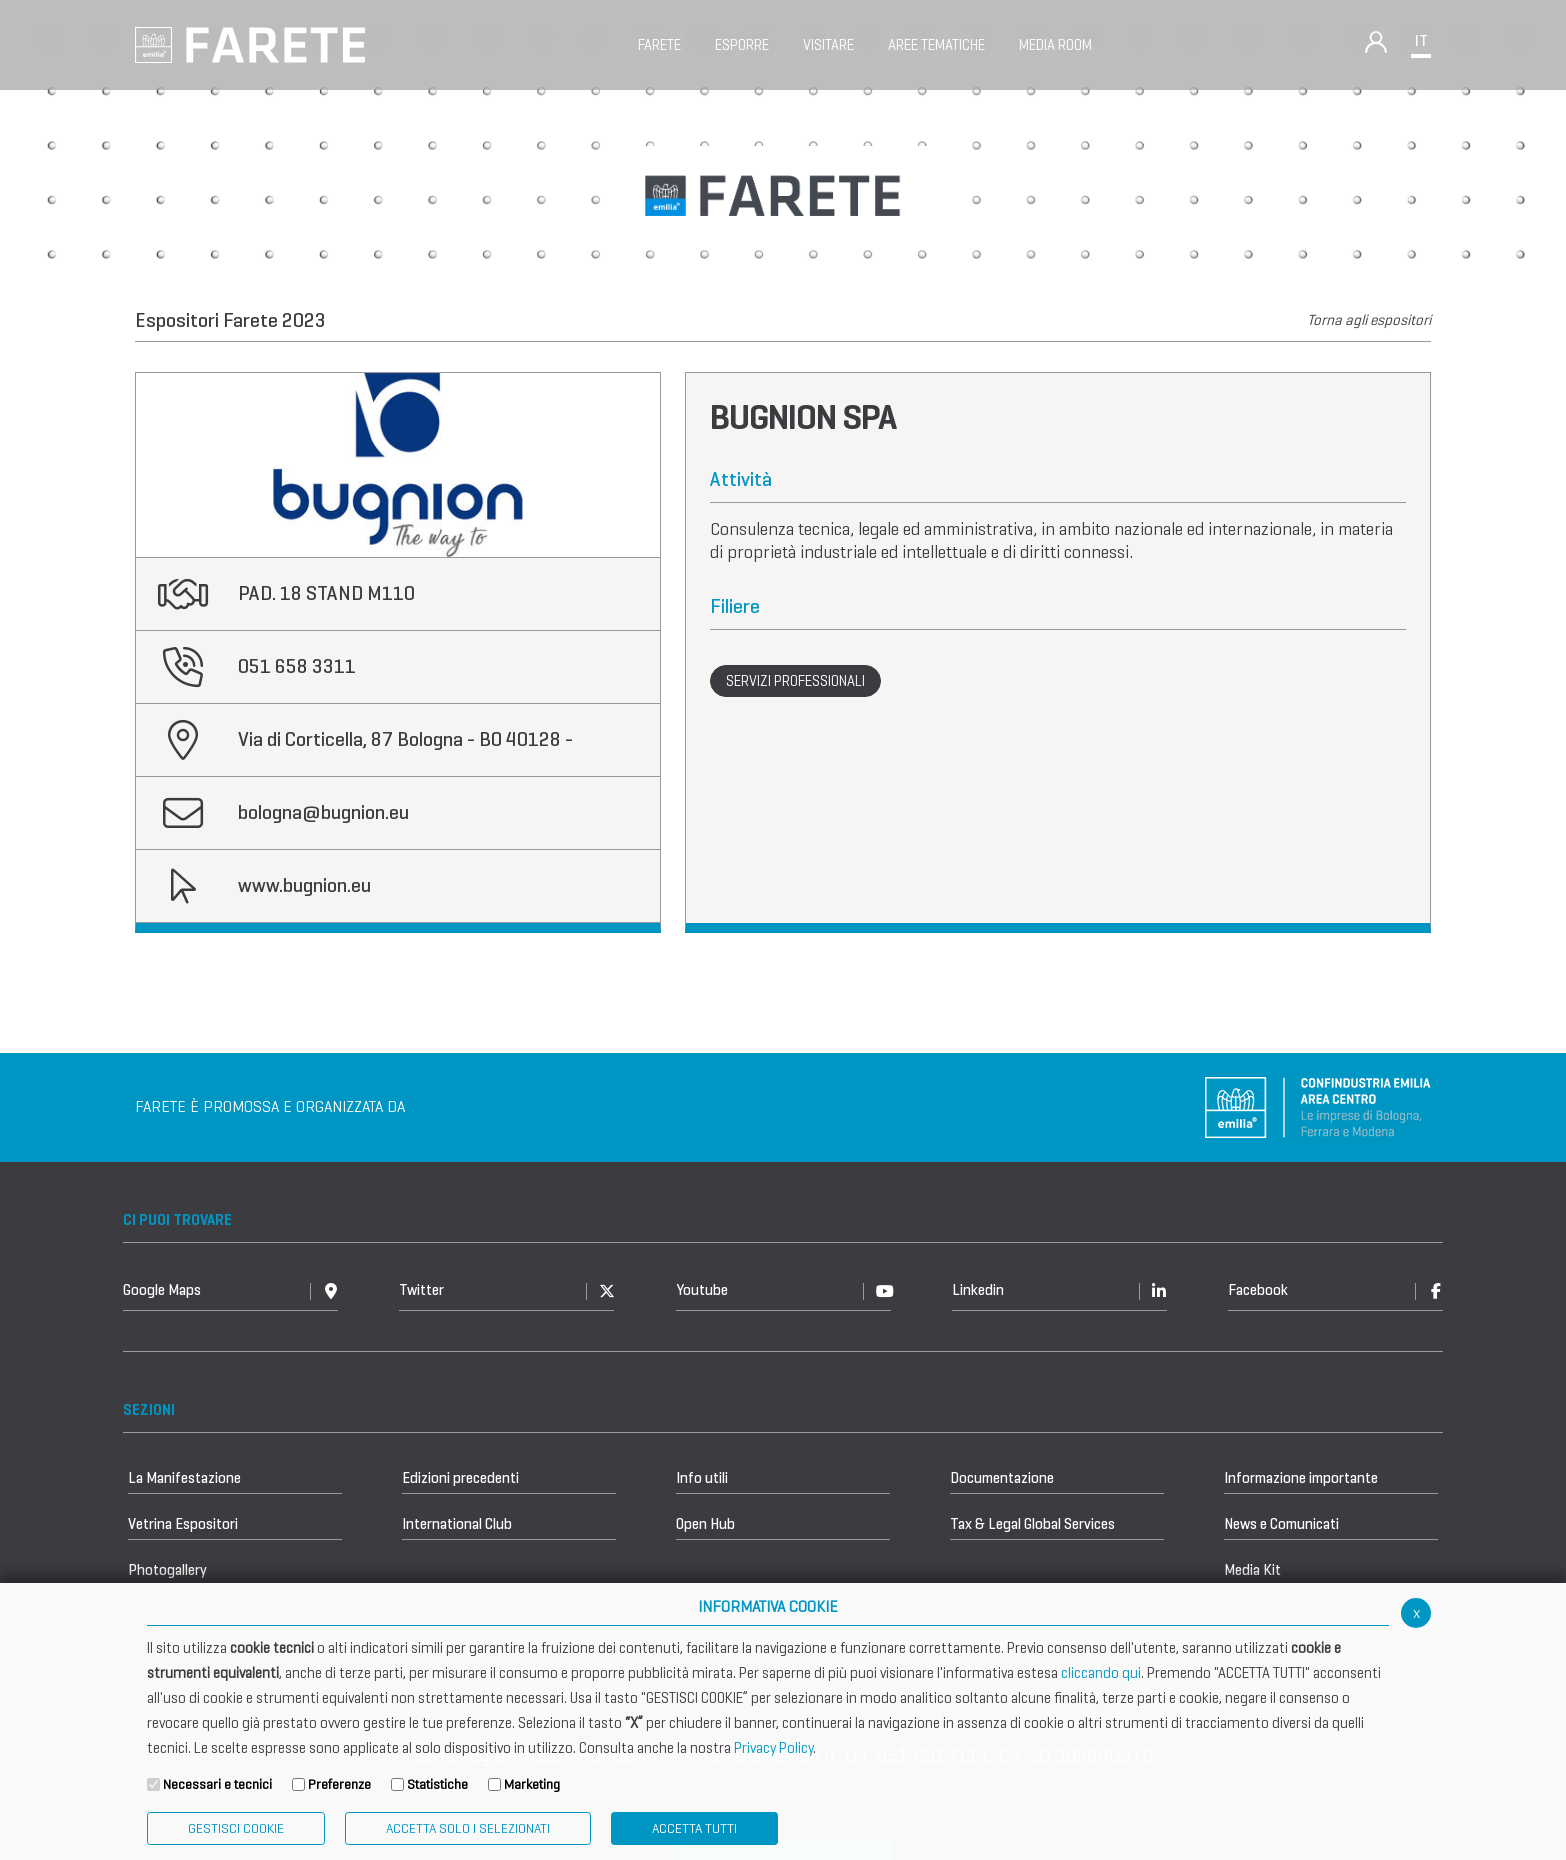 The image size is (1566, 1860). Describe the element at coordinates (236, 1828) in the screenshot. I see `Gestisci Cookie` at that location.